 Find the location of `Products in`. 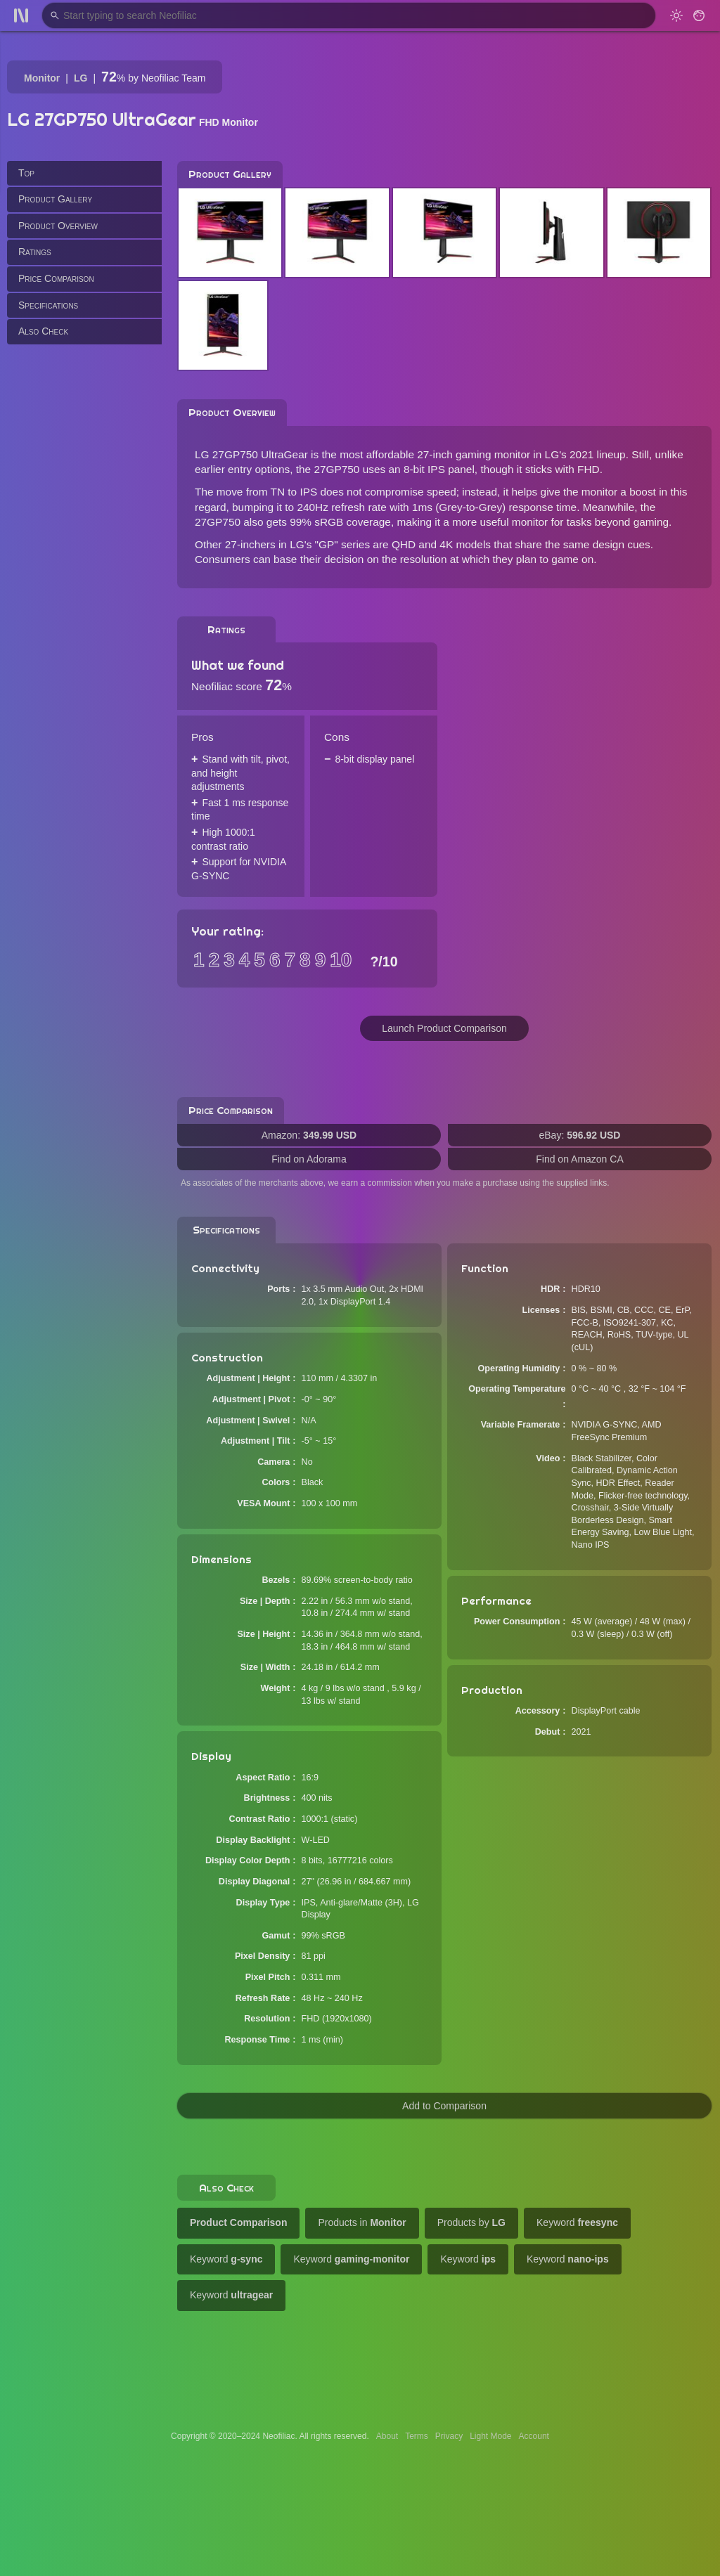

Products in is located at coordinates (362, 2222).